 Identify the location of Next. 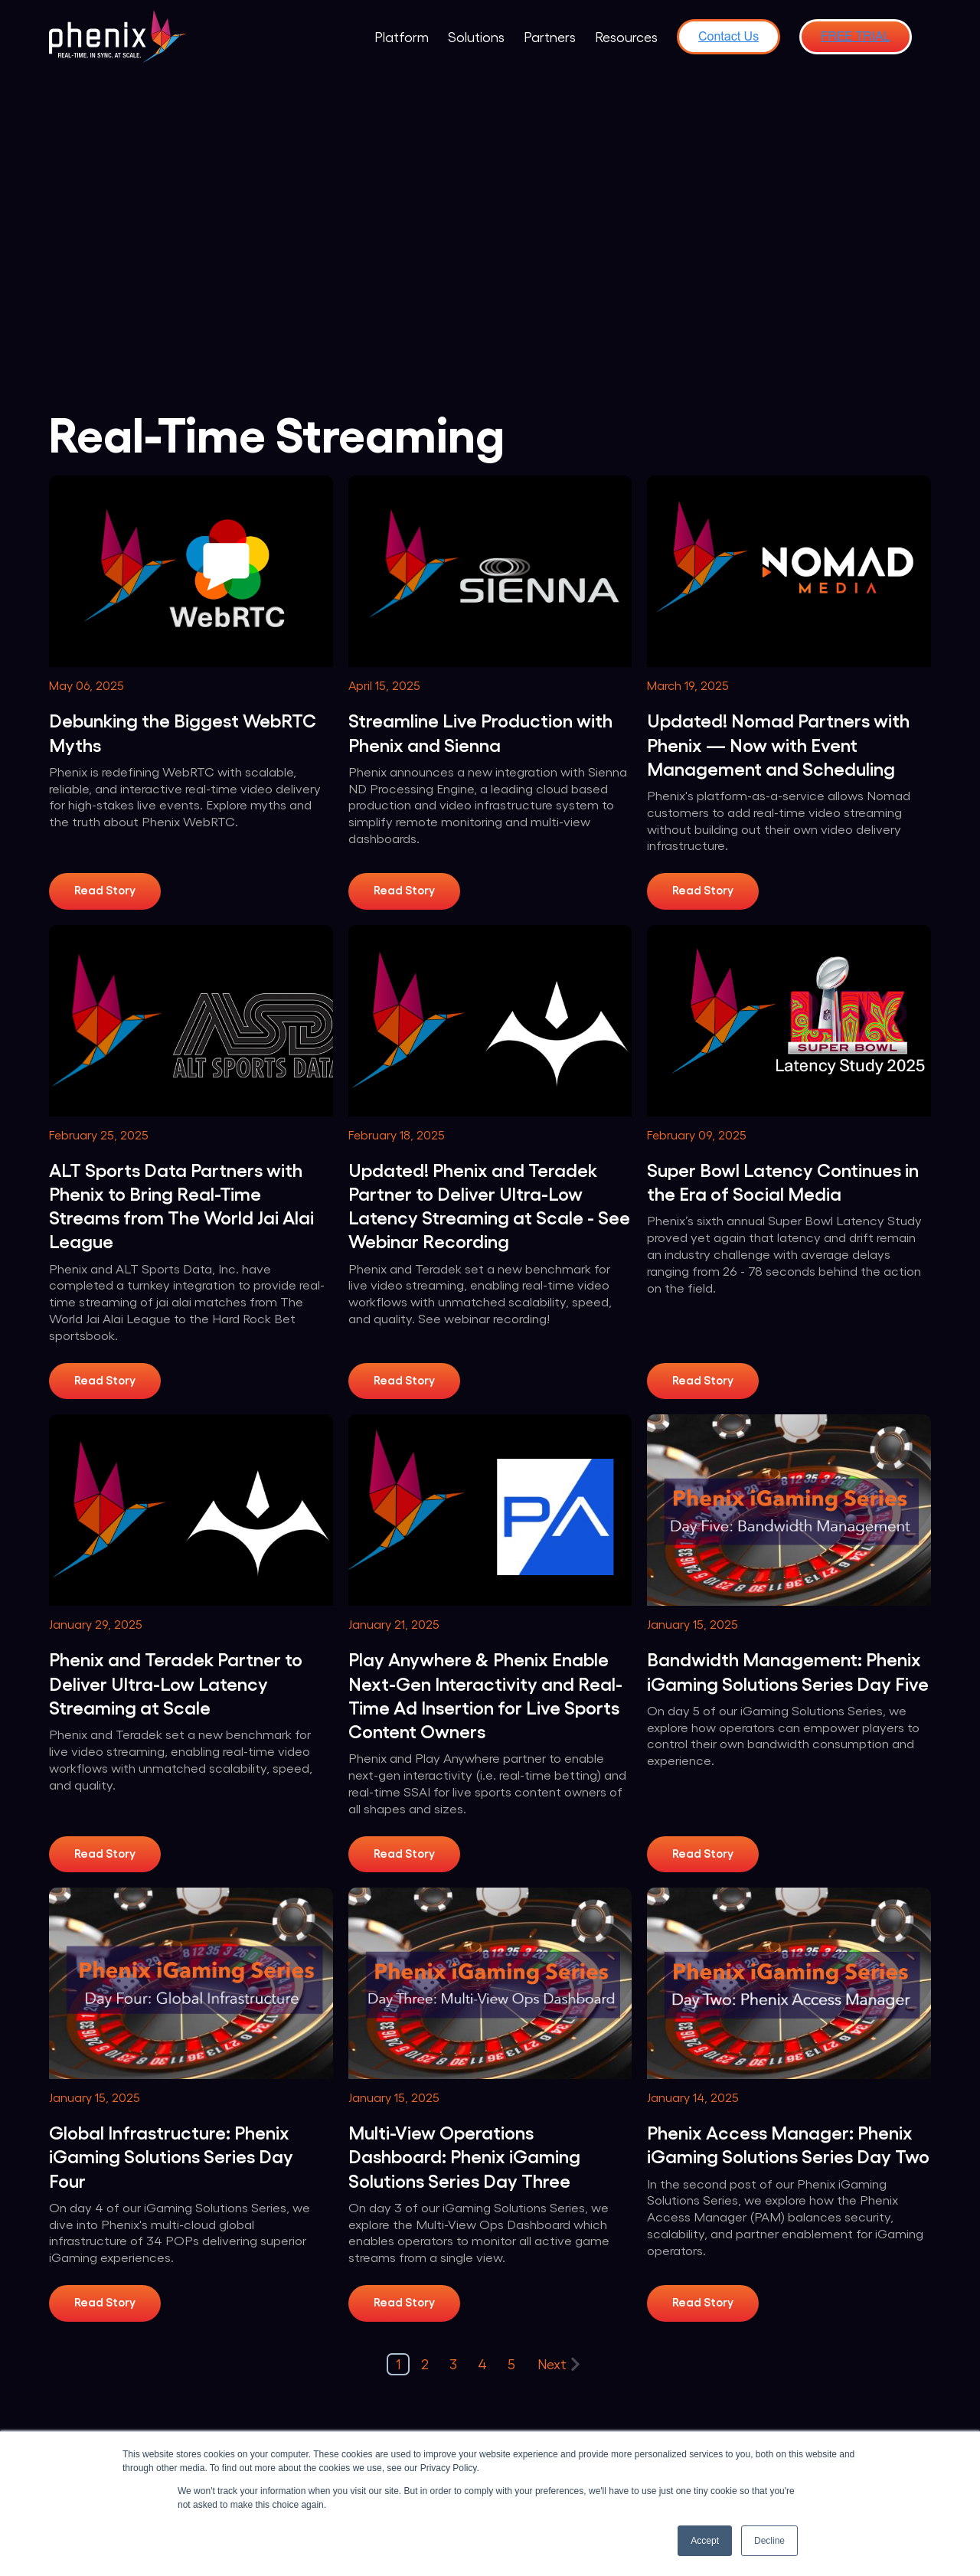
(558, 2363).